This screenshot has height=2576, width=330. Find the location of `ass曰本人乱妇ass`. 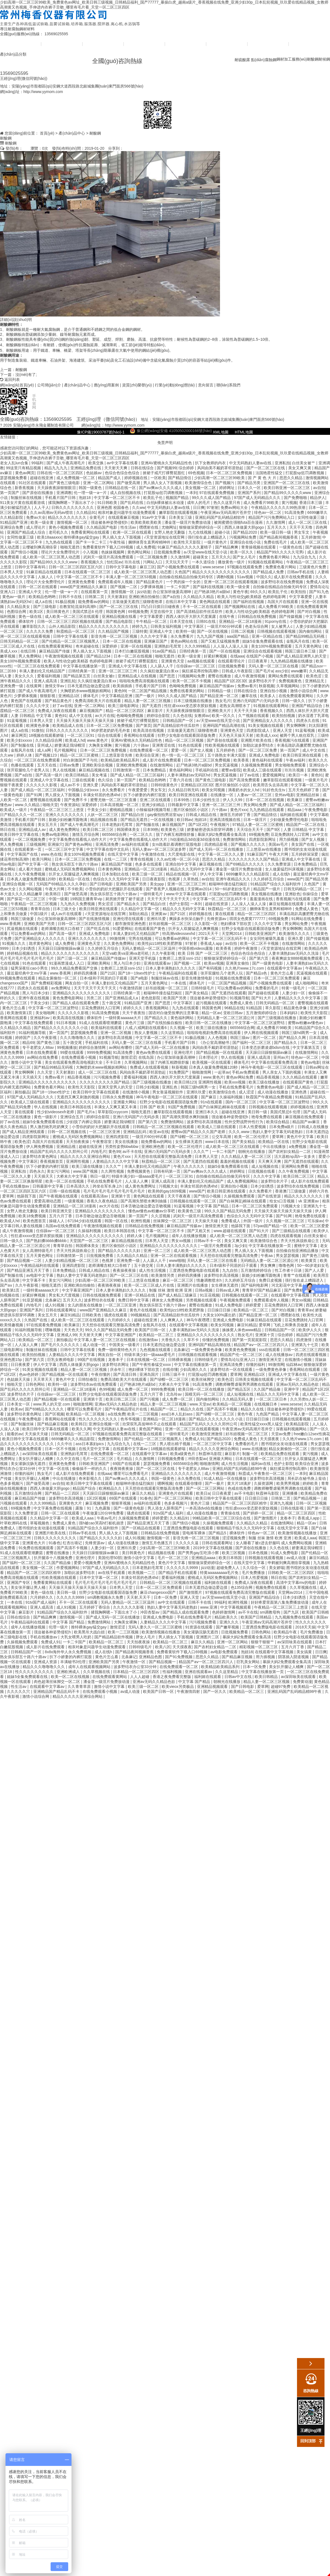

ass曰本人乱妇ass is located at coordinates (177, 1414).